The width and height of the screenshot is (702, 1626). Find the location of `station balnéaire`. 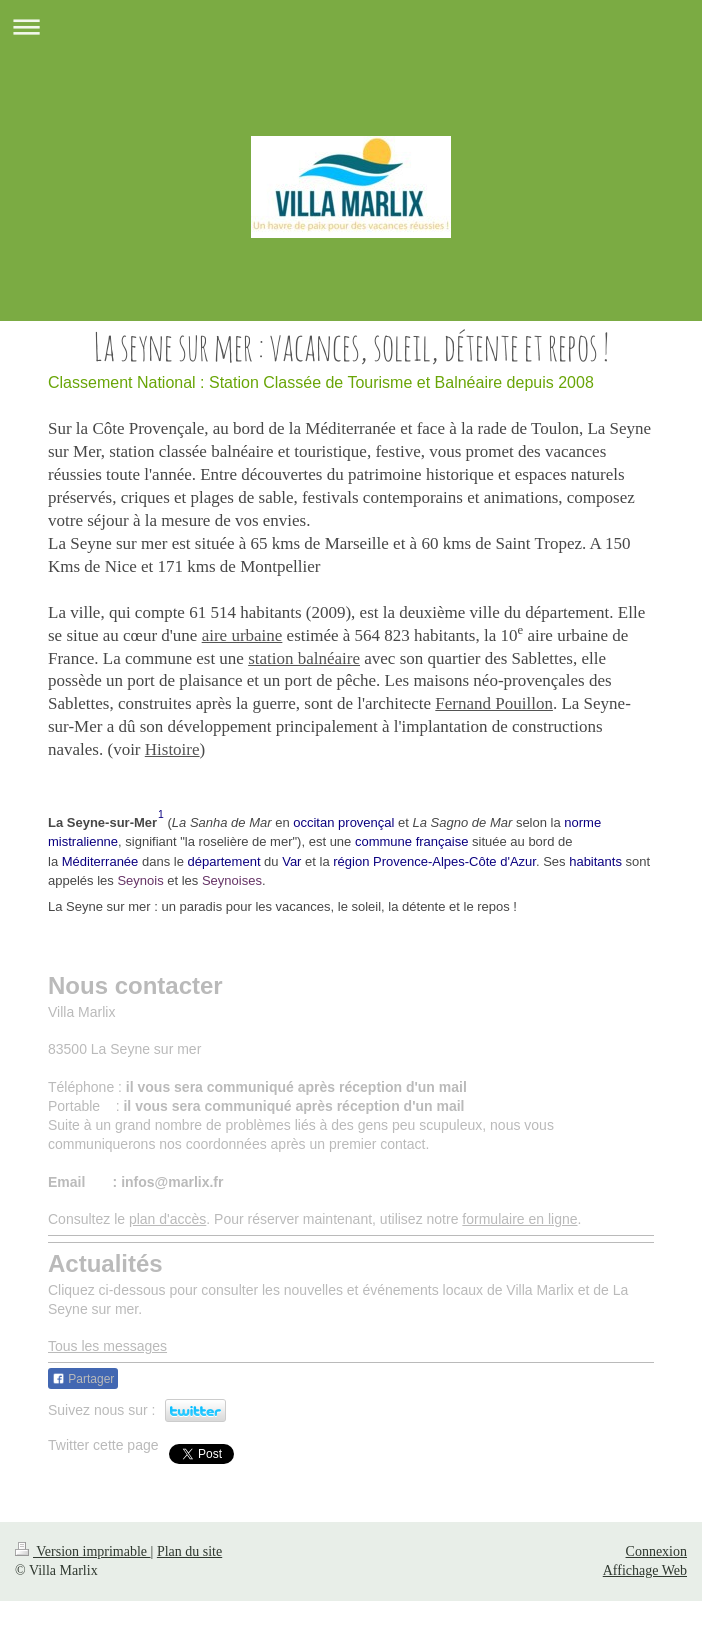

station balnéaire is located at coordinates (304, 658).